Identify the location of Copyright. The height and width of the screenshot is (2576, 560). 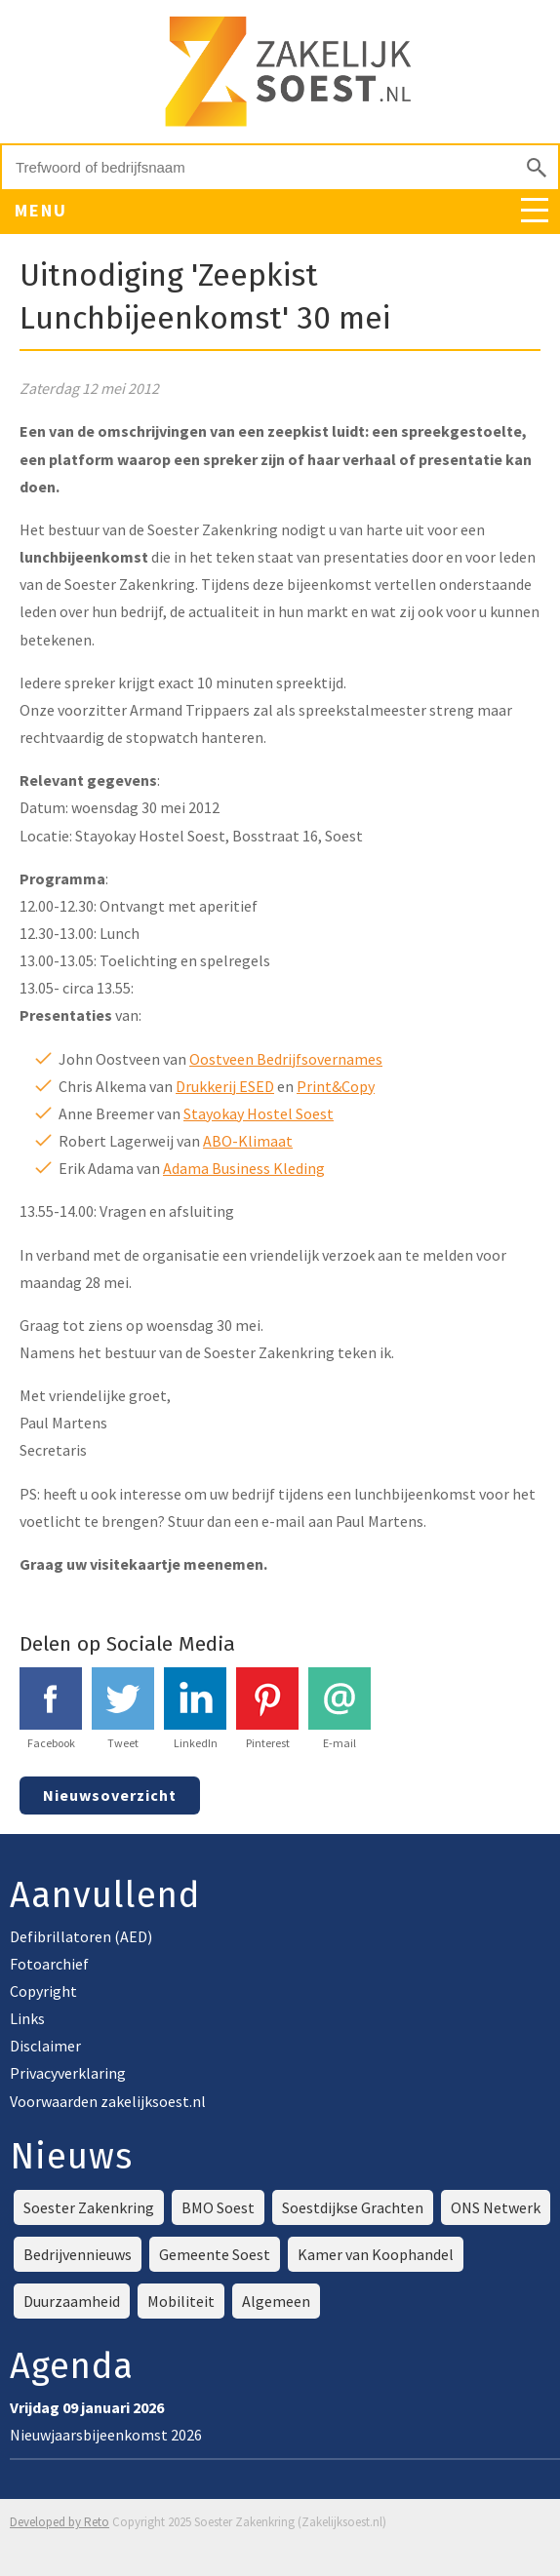
(43, 1991).